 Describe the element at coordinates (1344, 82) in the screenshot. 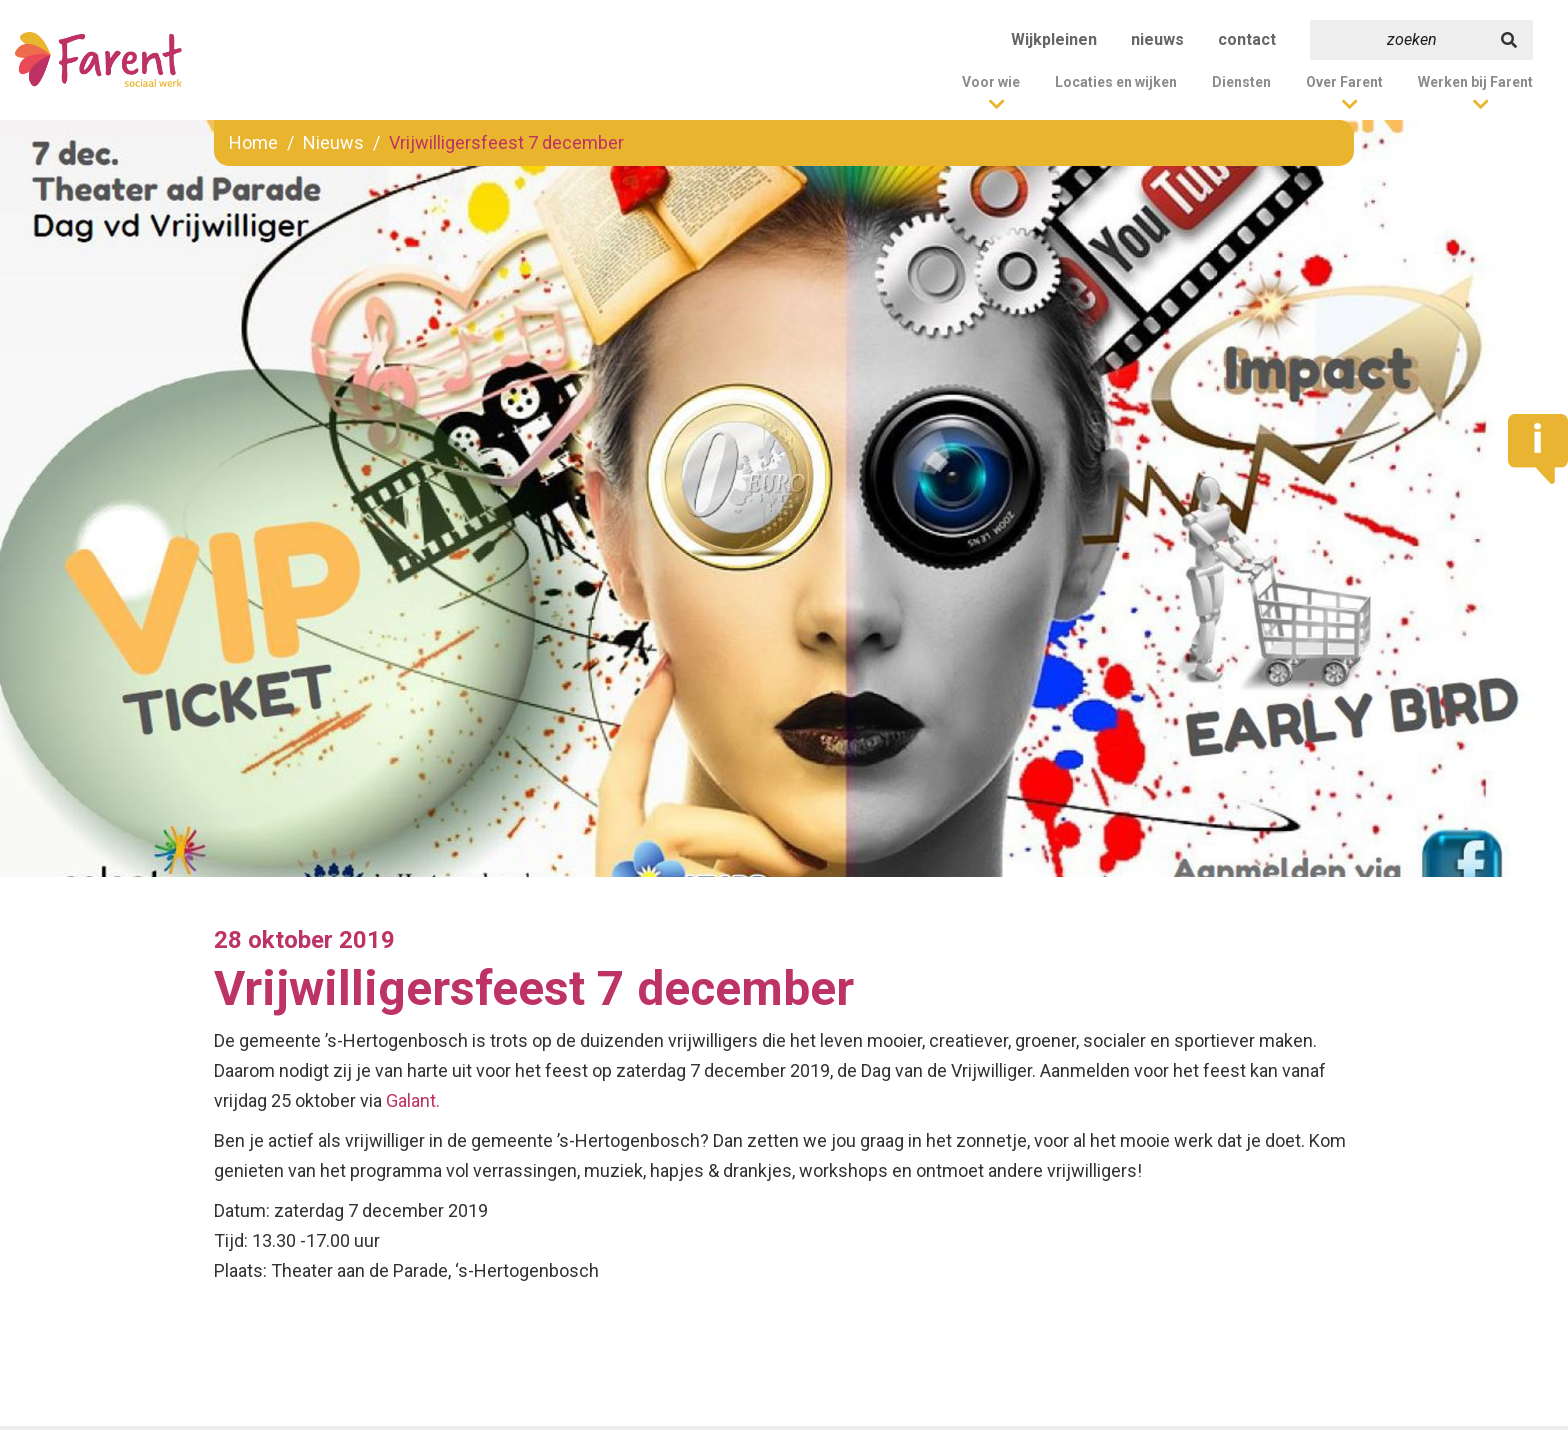

I see `Over Farent` at that location.